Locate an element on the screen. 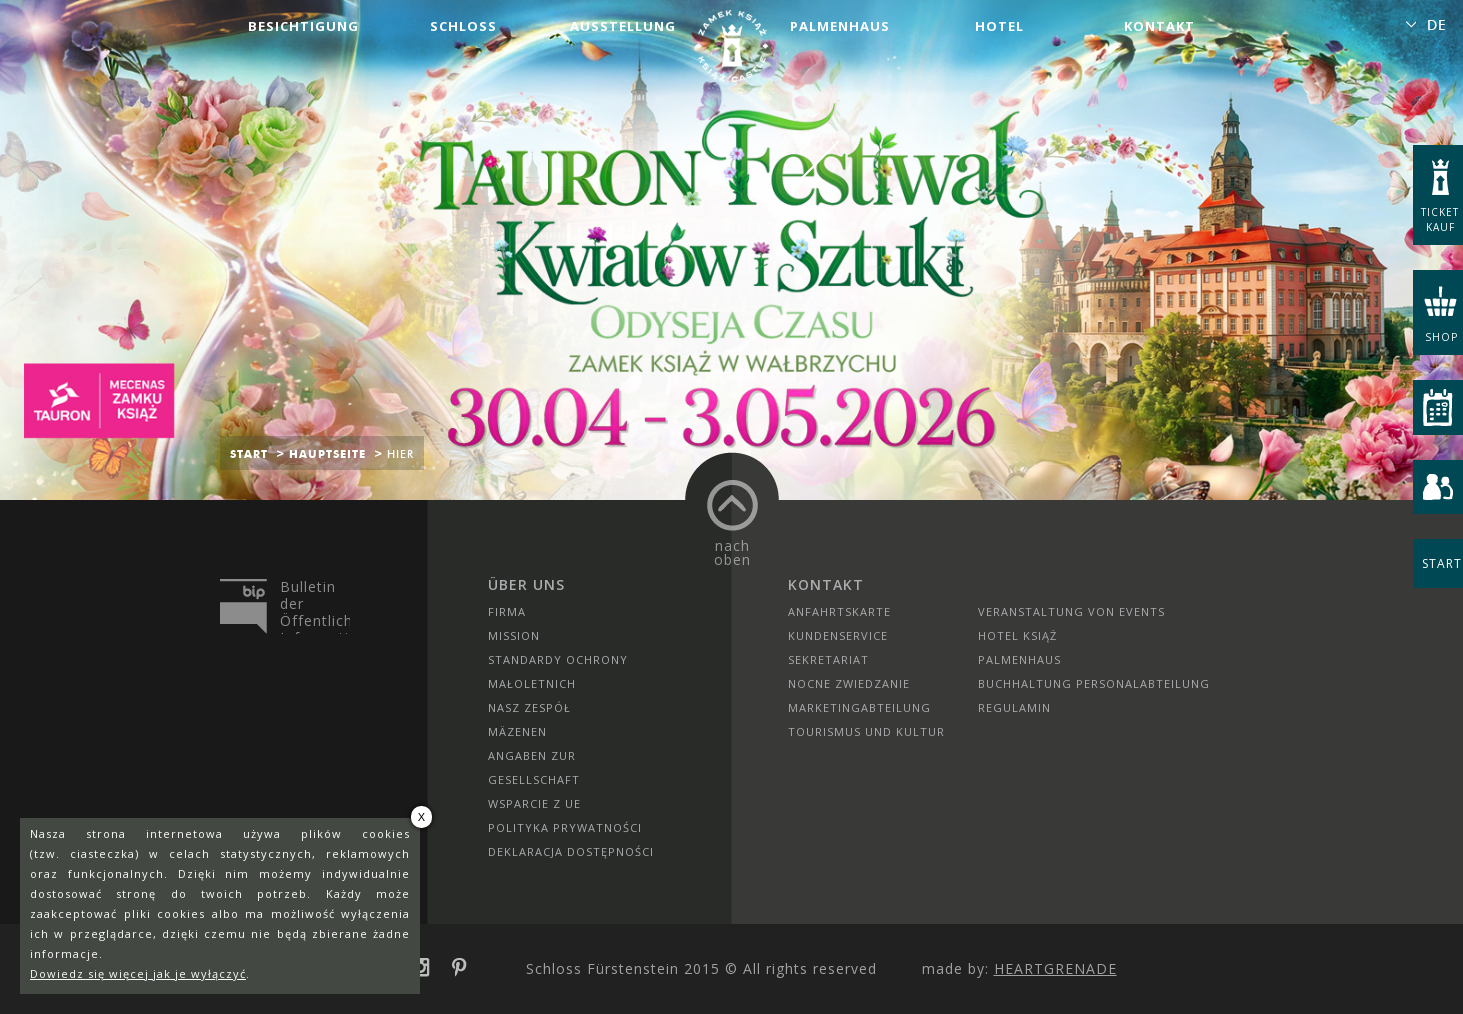 The height and width of the screenshot is (1014, 1463). HOTEL KSIĄŻ is located at coordinates (1017, 635).